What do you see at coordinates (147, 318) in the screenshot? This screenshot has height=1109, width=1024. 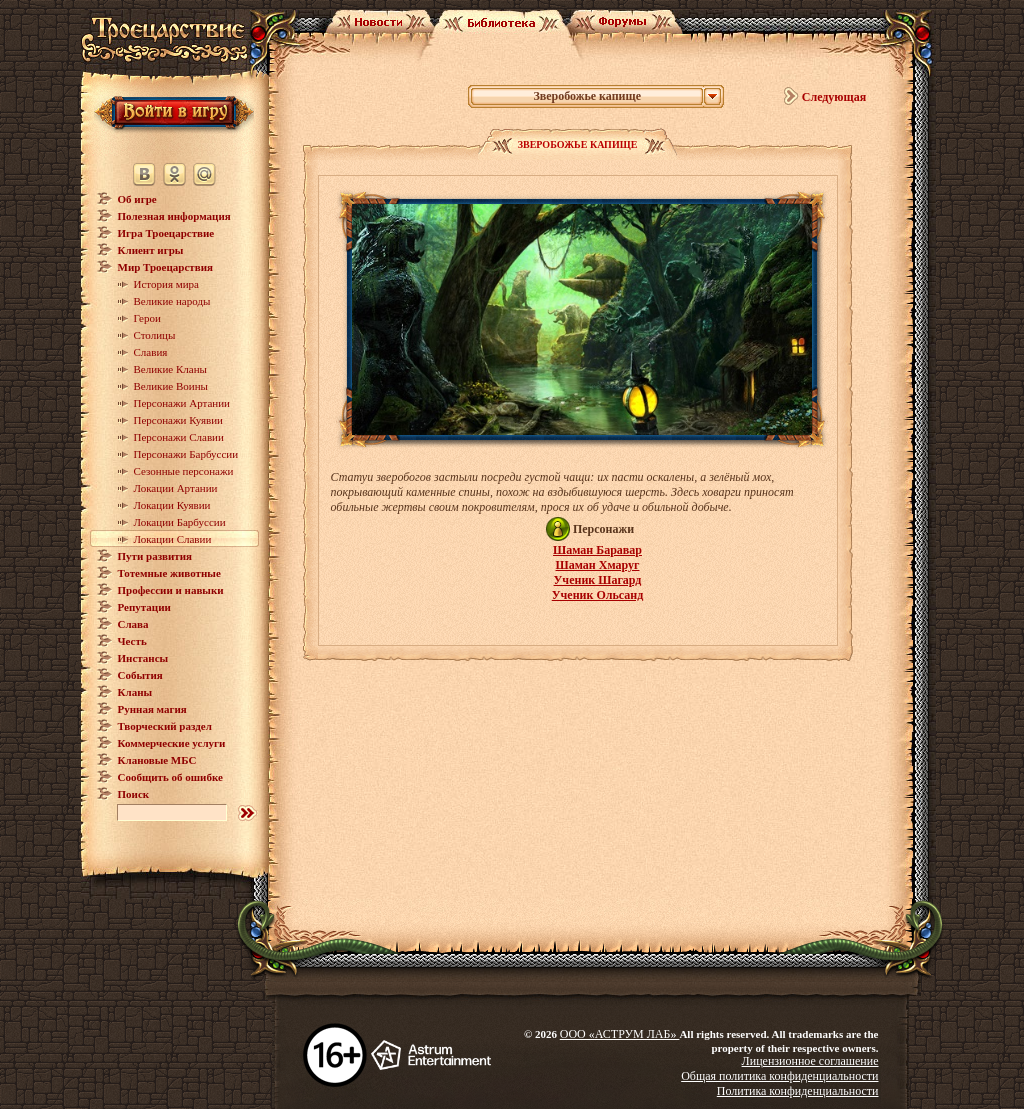 I see `Герои` at bounding box center [147, 318].